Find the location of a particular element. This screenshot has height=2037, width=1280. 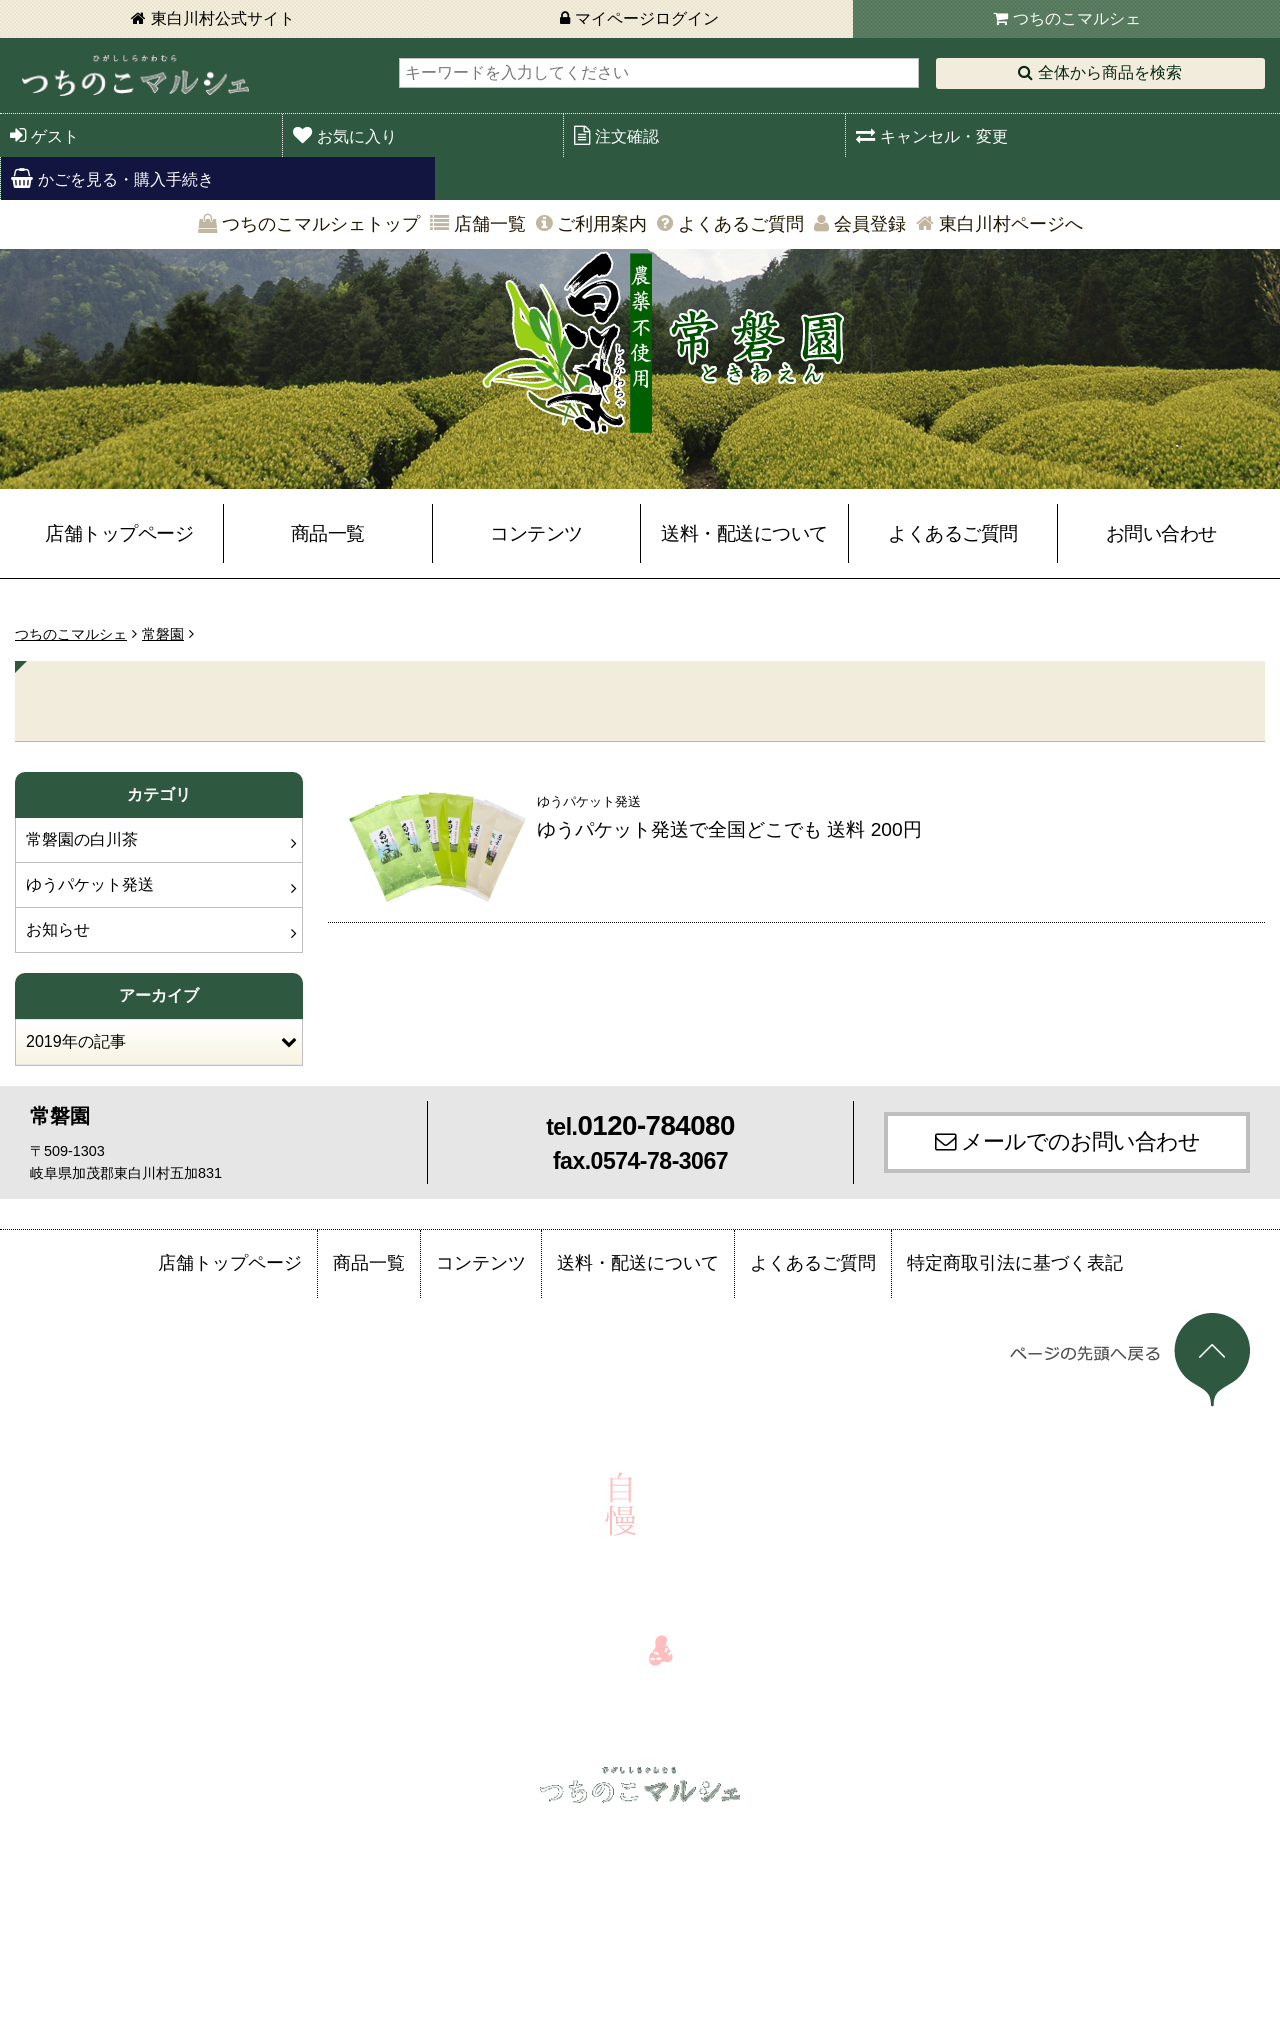

つちのこマルシェトップ is located at coordinates (321, 224).